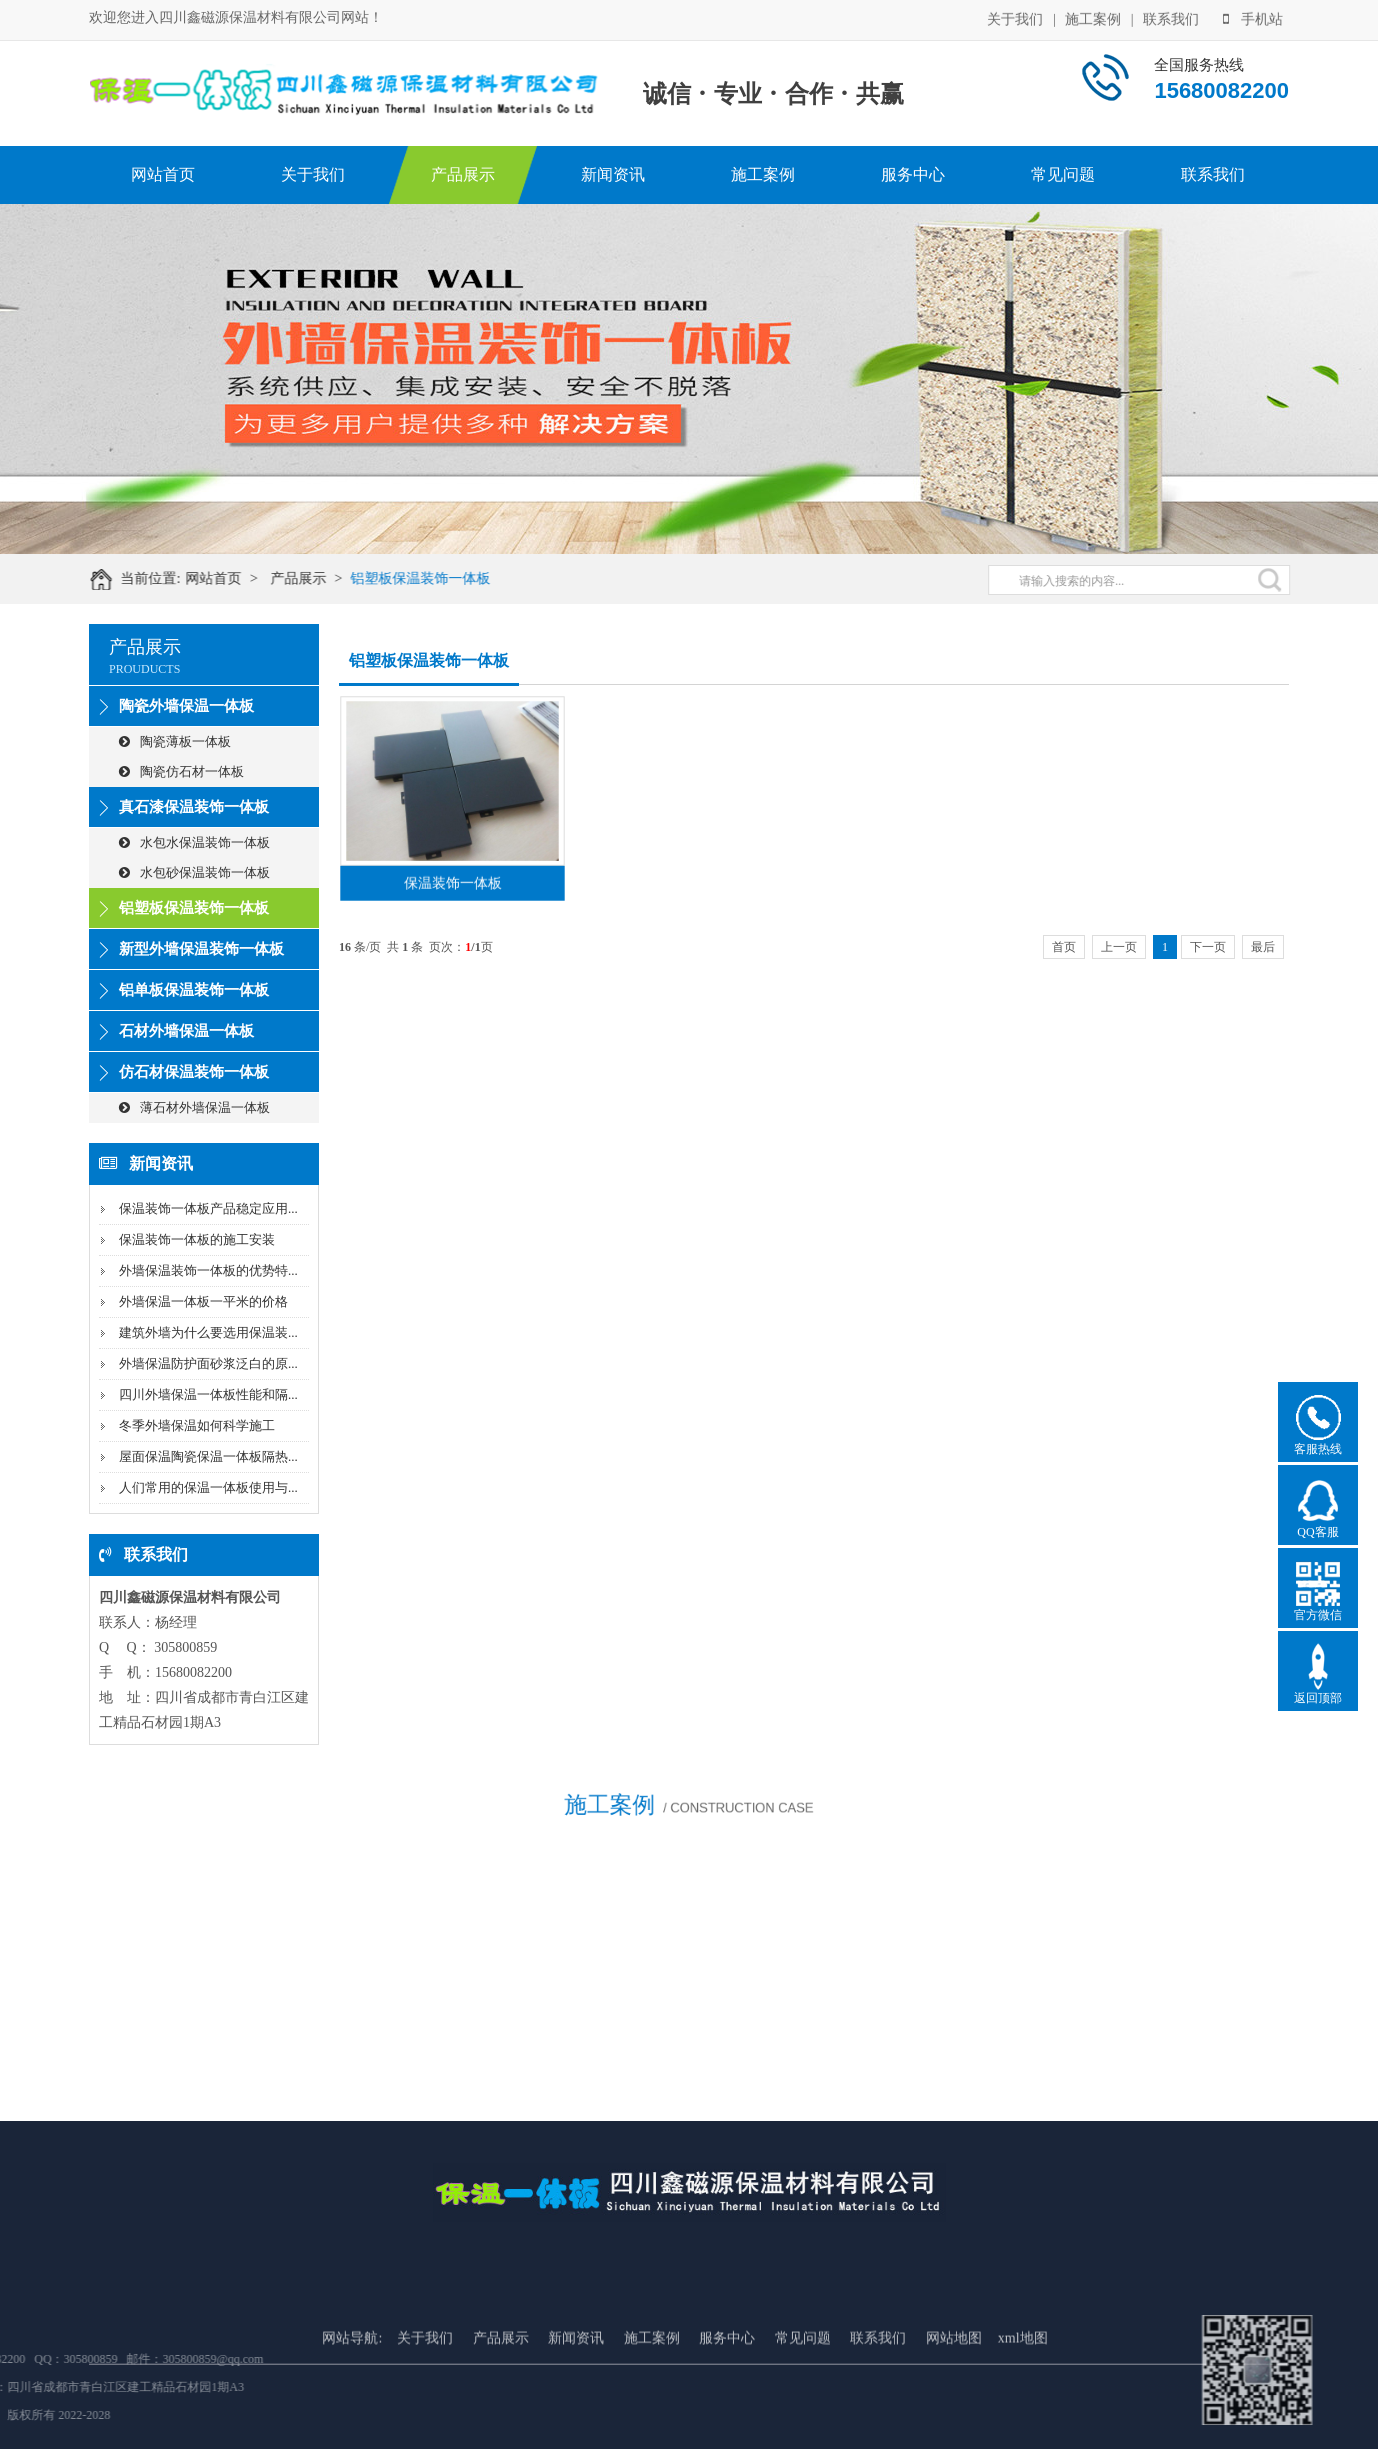 This screenshot has height=2449, width=1378. Describe the element at coordinates (208, 1270) in the screenshot. I see `外墙保温装饰一体板的优势特...` at that location.